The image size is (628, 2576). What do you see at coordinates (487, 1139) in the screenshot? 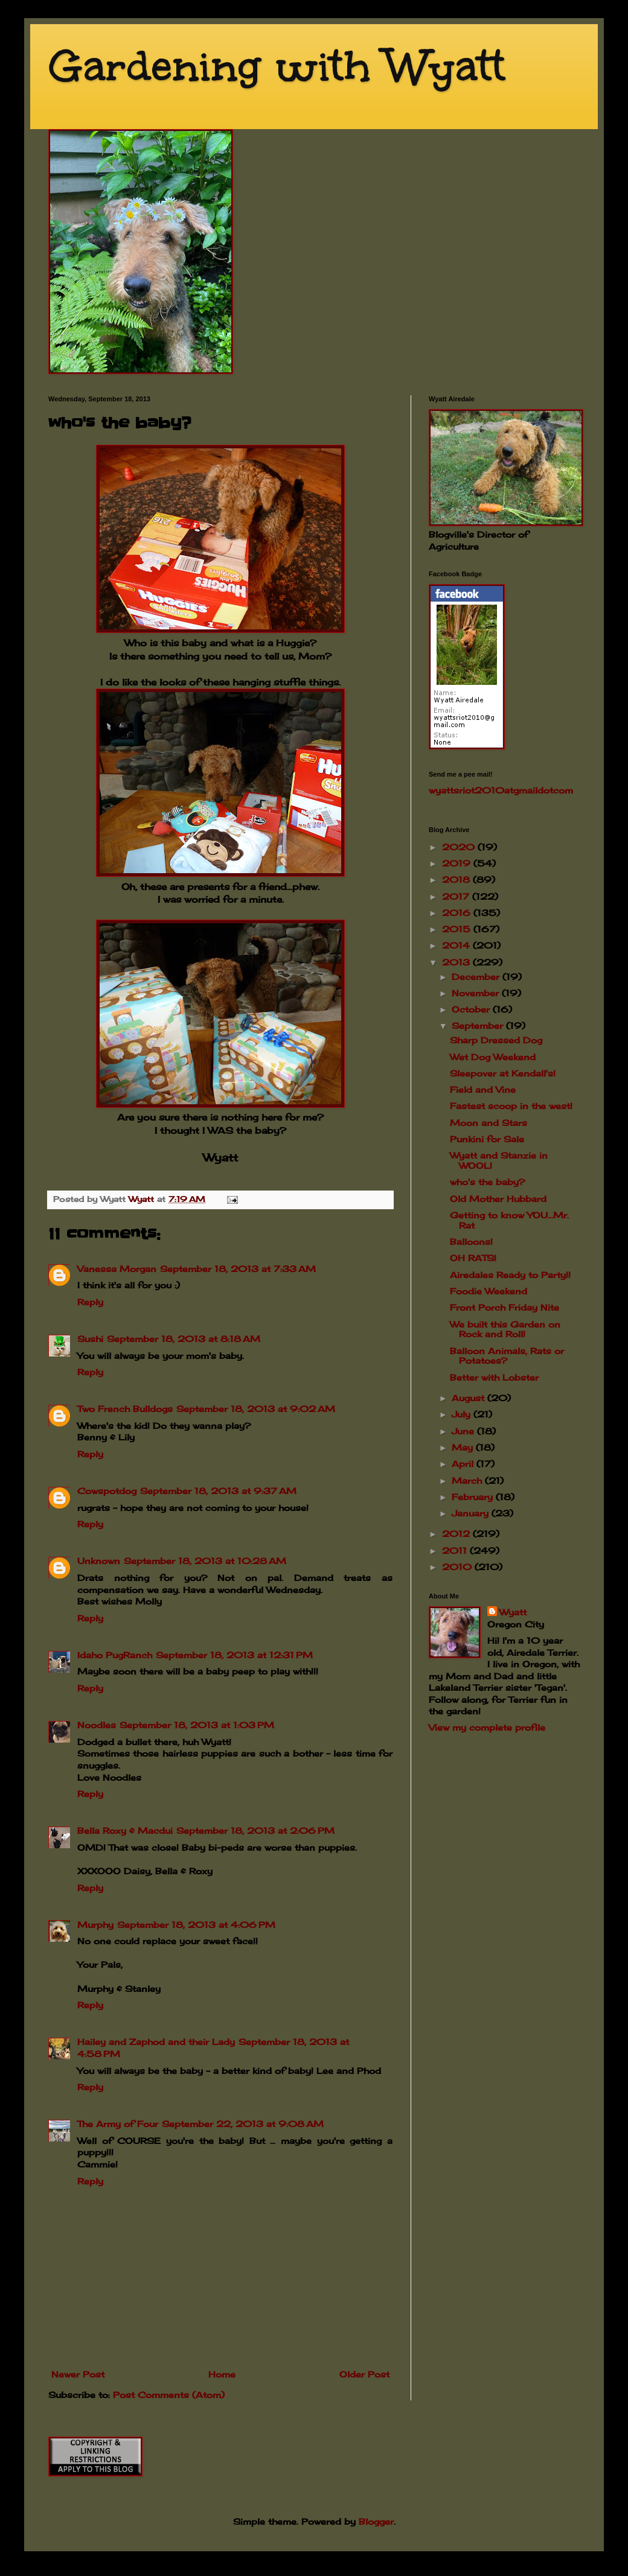
I see `Punkini for Sale` at bounding box center [487, 1139].